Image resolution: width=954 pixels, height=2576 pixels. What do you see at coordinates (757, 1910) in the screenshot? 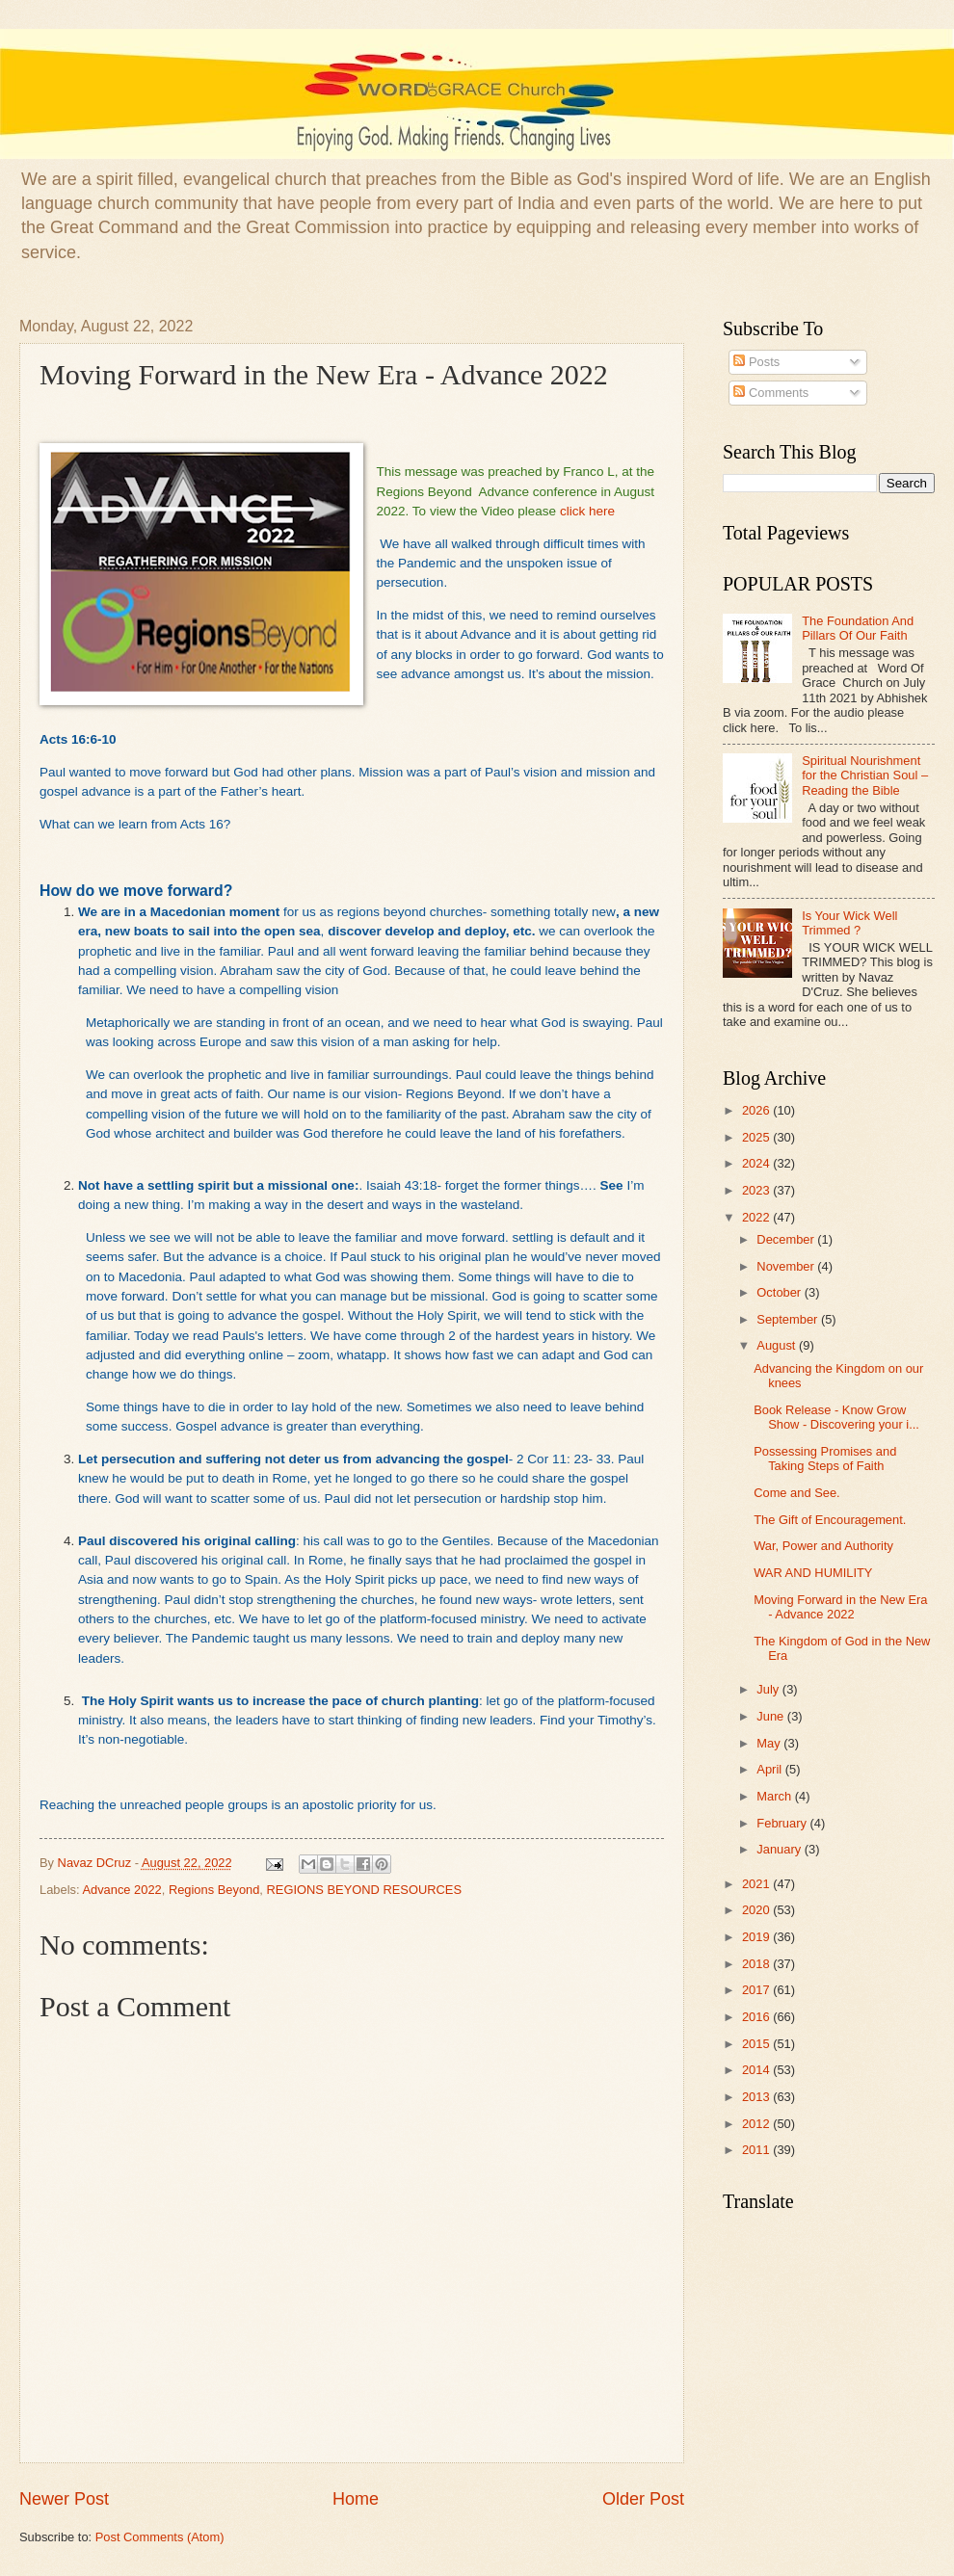
I see `2020` at bounding box center [757, 1910].